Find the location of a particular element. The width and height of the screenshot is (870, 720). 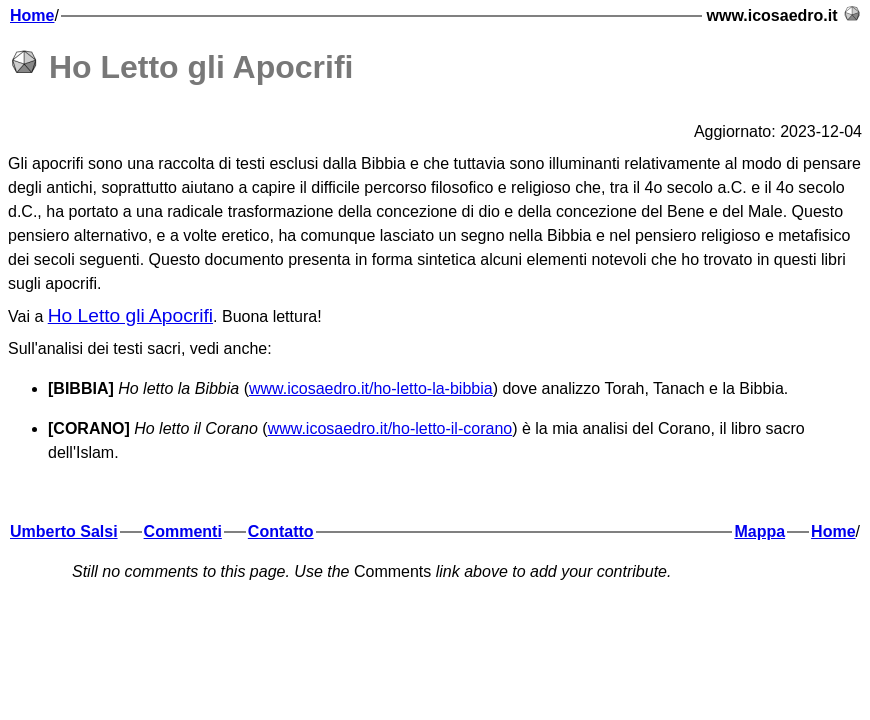

www.icosaedro.it/ho-letto-la-bibbia is located at coordinates (371, 388).